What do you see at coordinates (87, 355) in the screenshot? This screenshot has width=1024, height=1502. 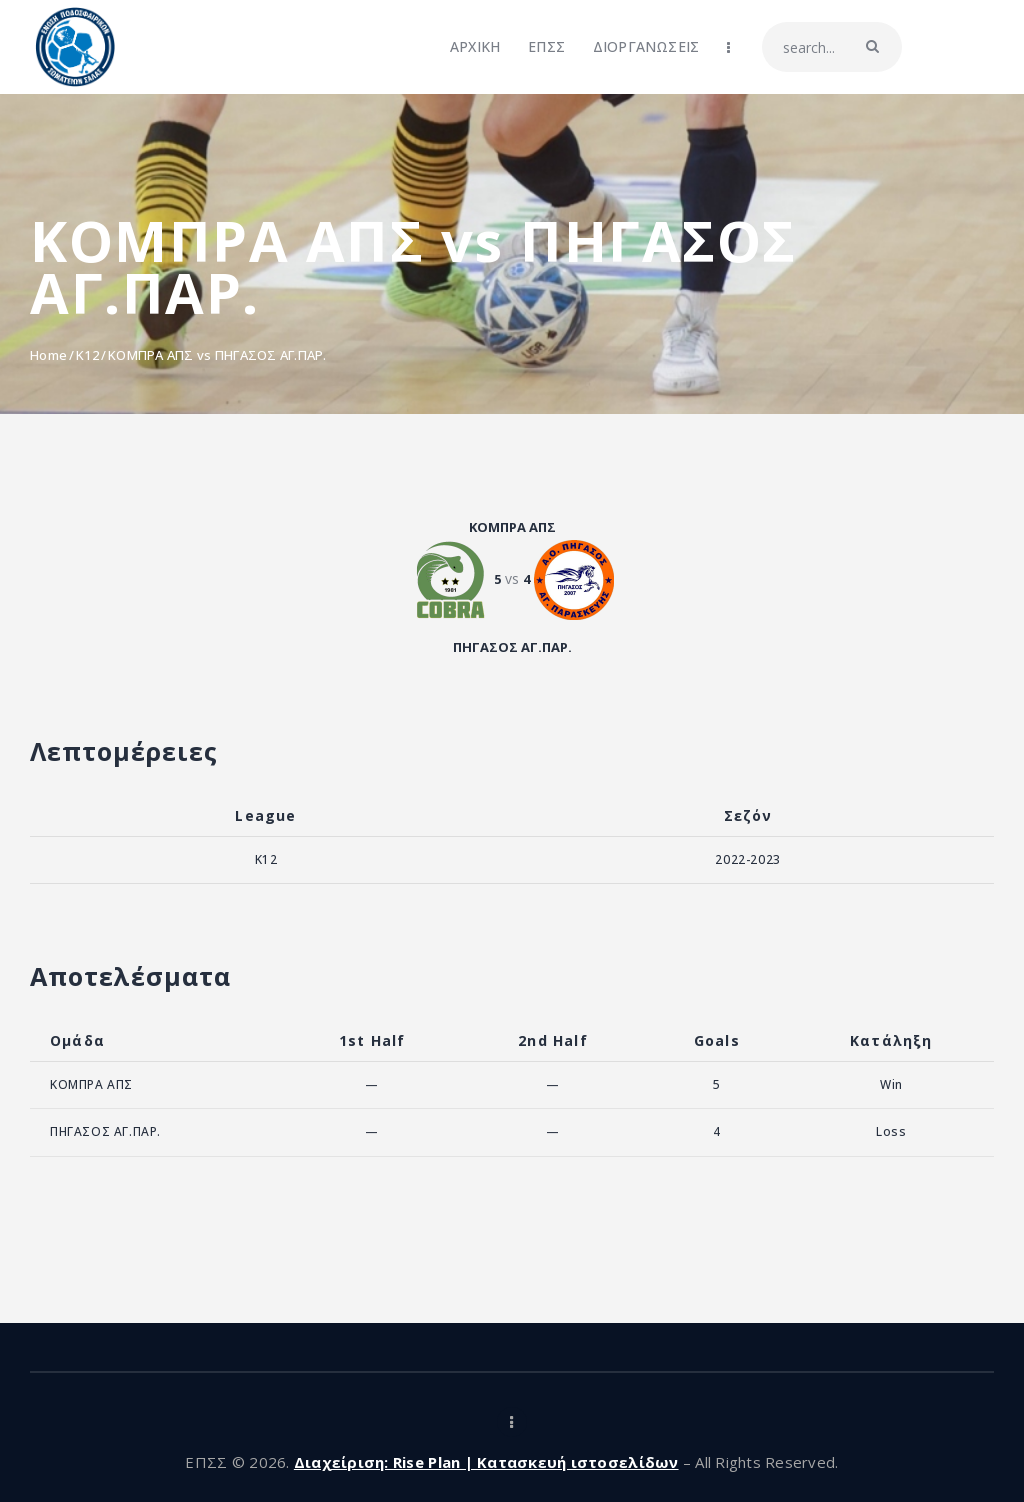 I see `K12` at bounding box center [87, 355].